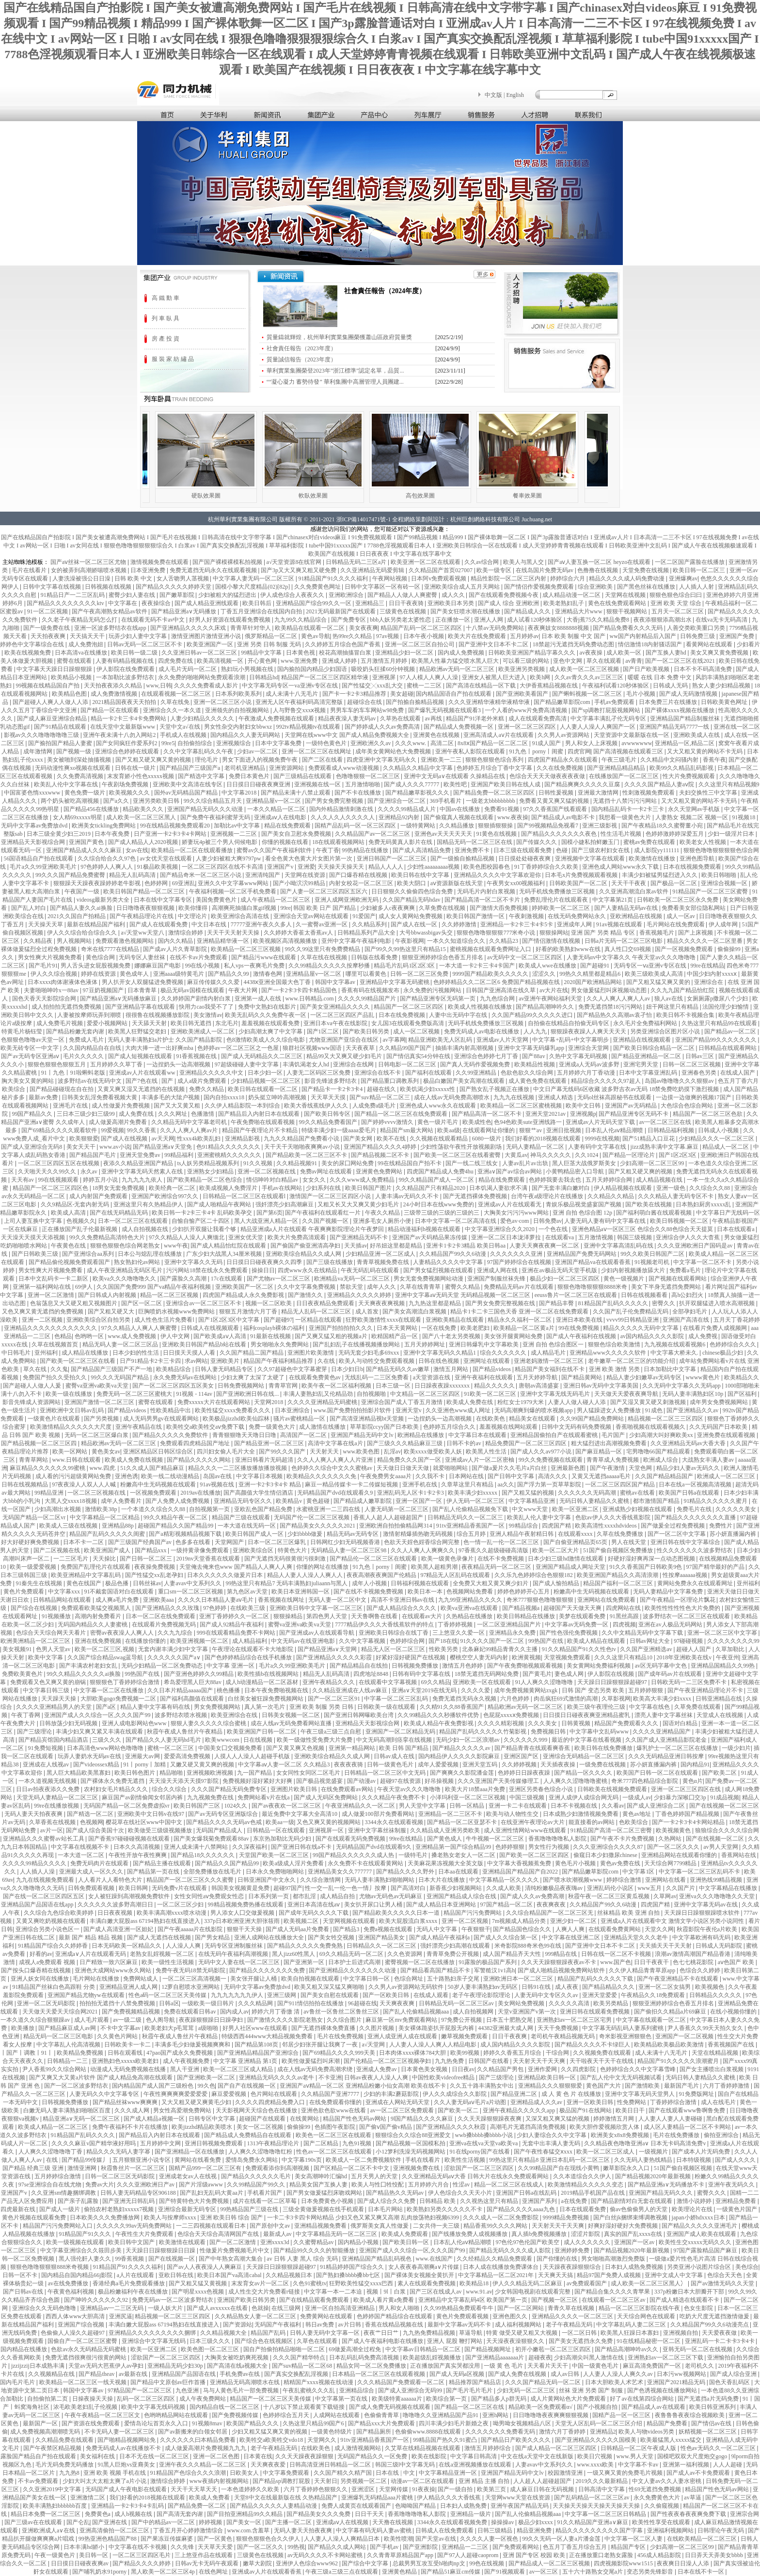  What do you see at coordinates (247, 1064) in the screenshot?
I see `97超级碰碰人妻中文字幕` at bounding box center [247, 1064].